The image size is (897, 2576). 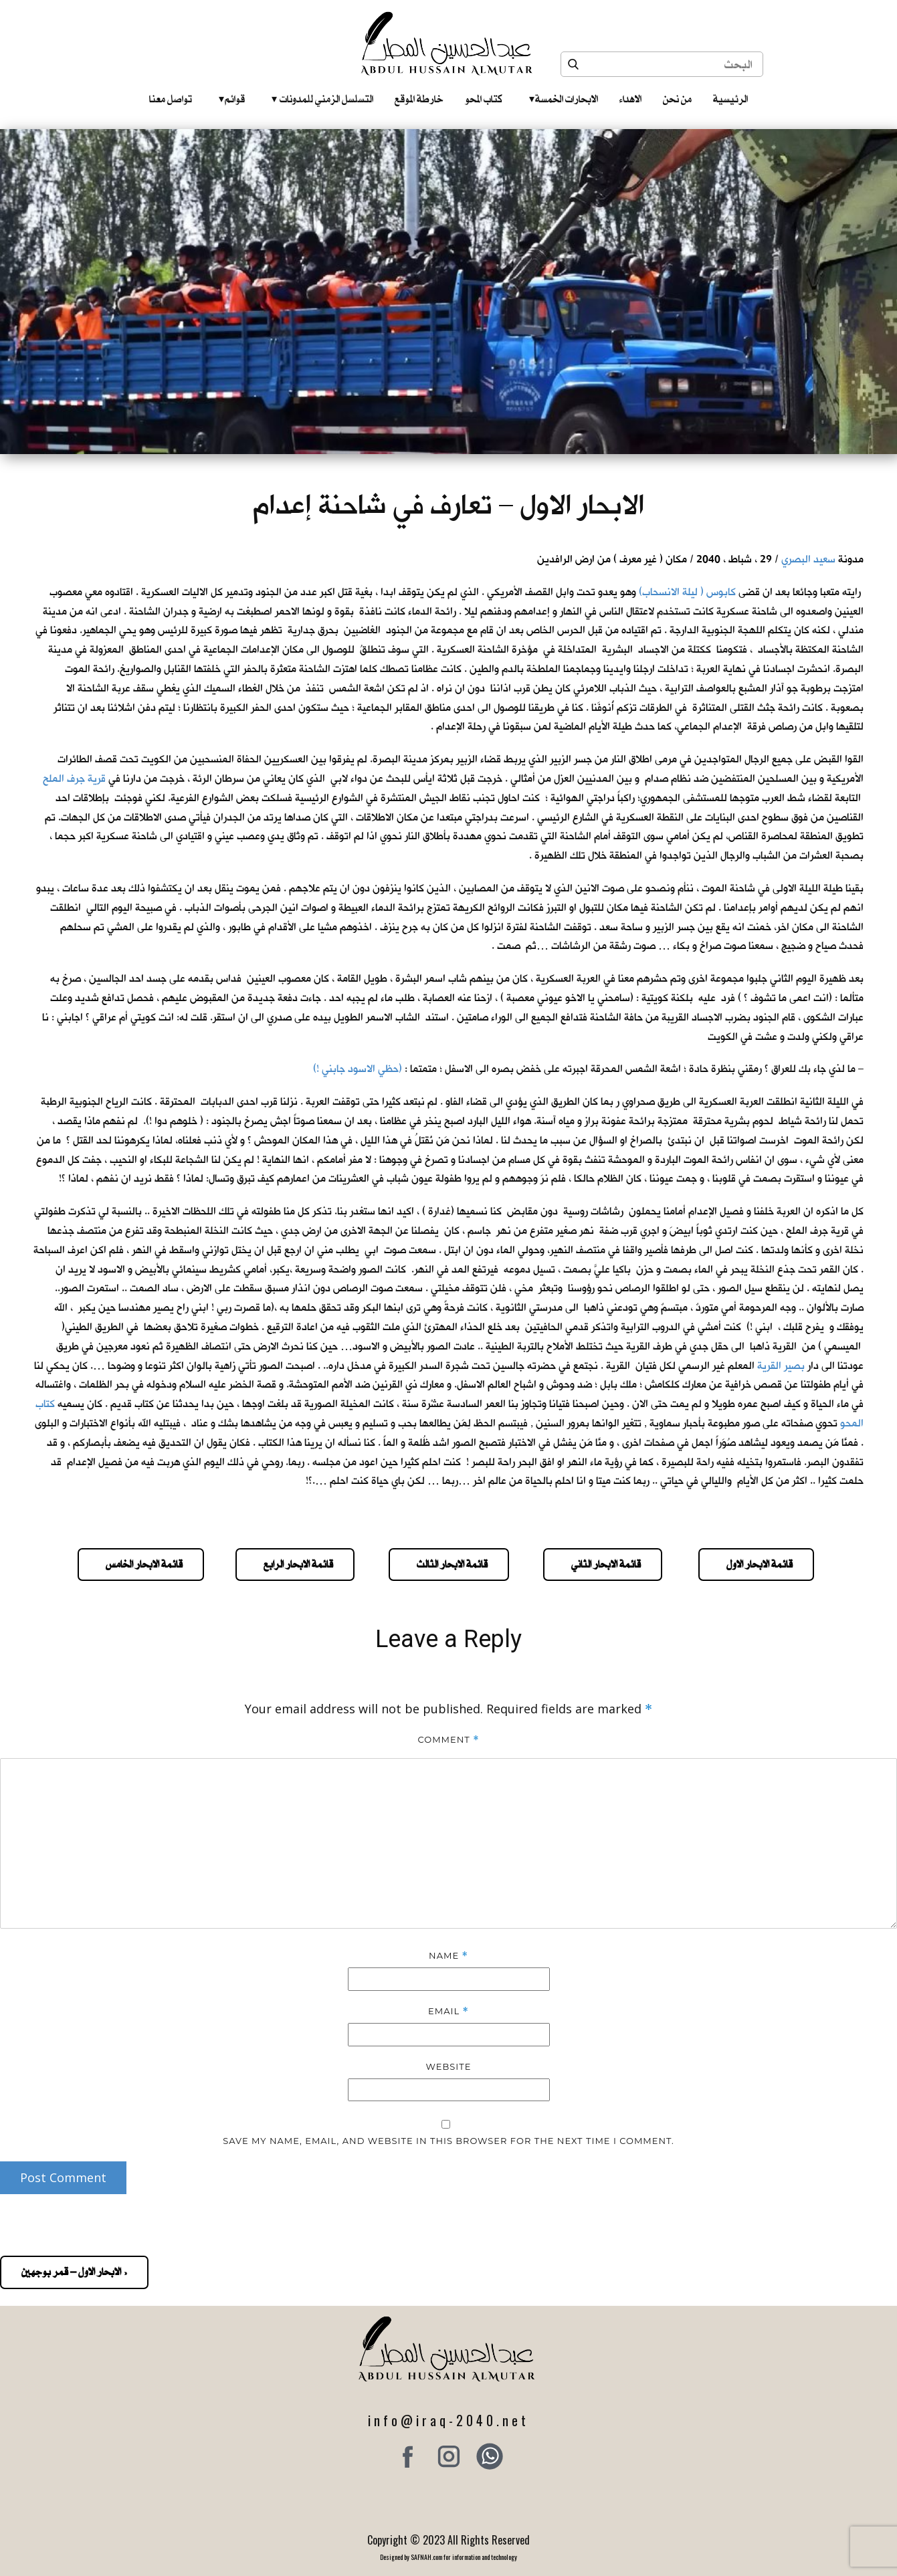 I want to click on Comment, so click(x=448, y=1739).